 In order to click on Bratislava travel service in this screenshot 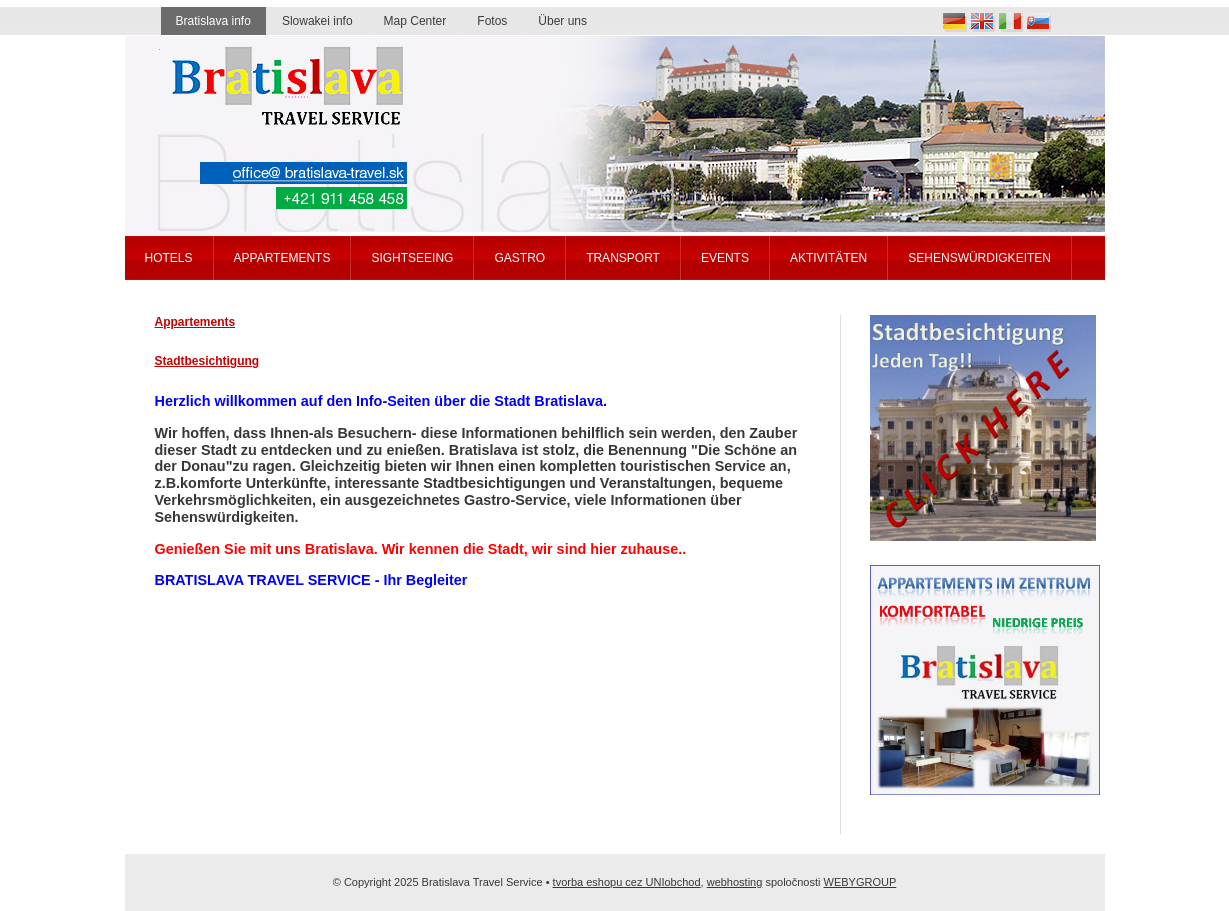, I will do `click(285, 83)`.